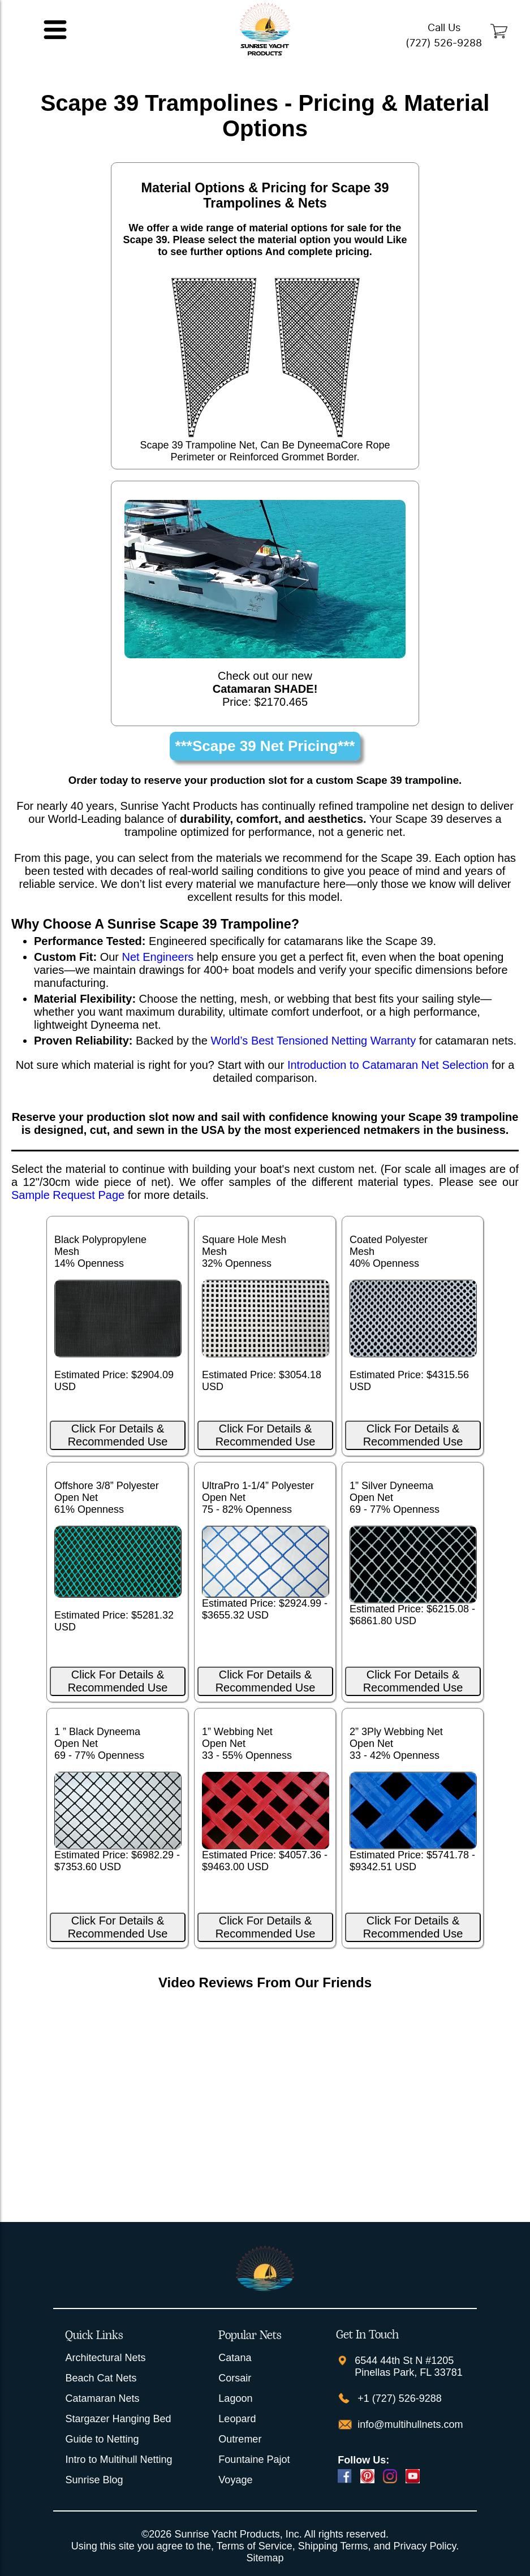 This screenshot has height=2576, width=530. Describe the element at coordinates (333, 2546) in the screenshot. I see `Shipping Terms` at that location.